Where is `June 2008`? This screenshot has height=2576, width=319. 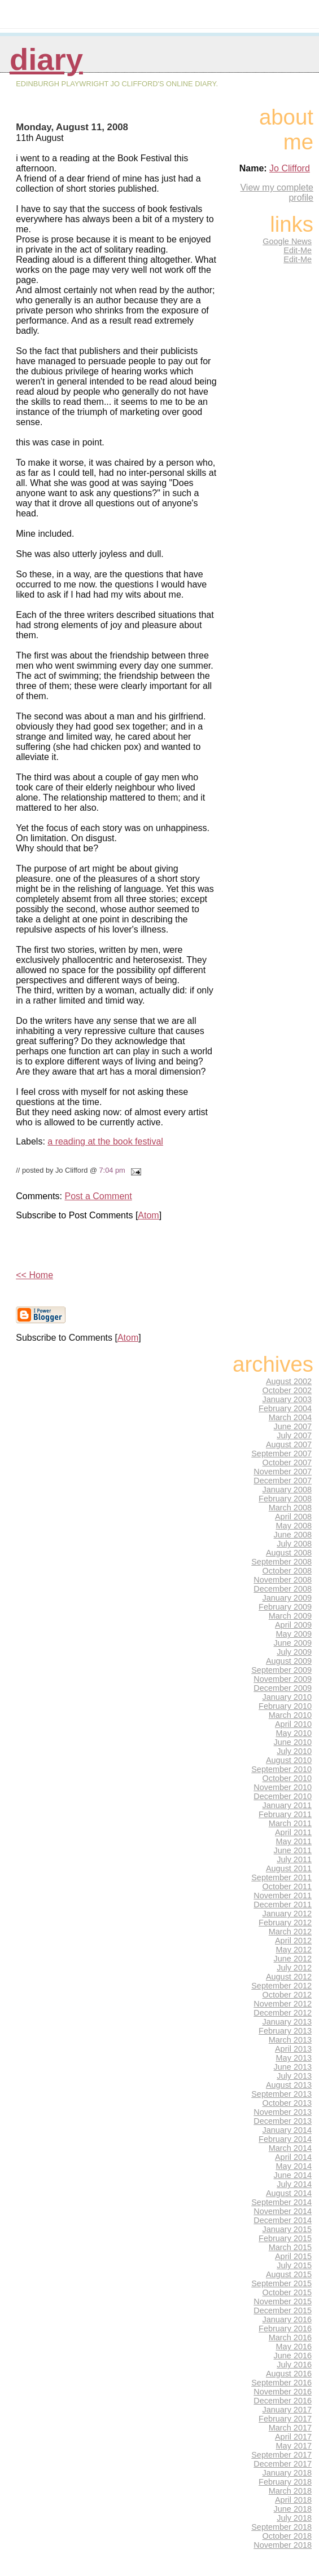
June 2008 is located at coordinates (293, 1534).